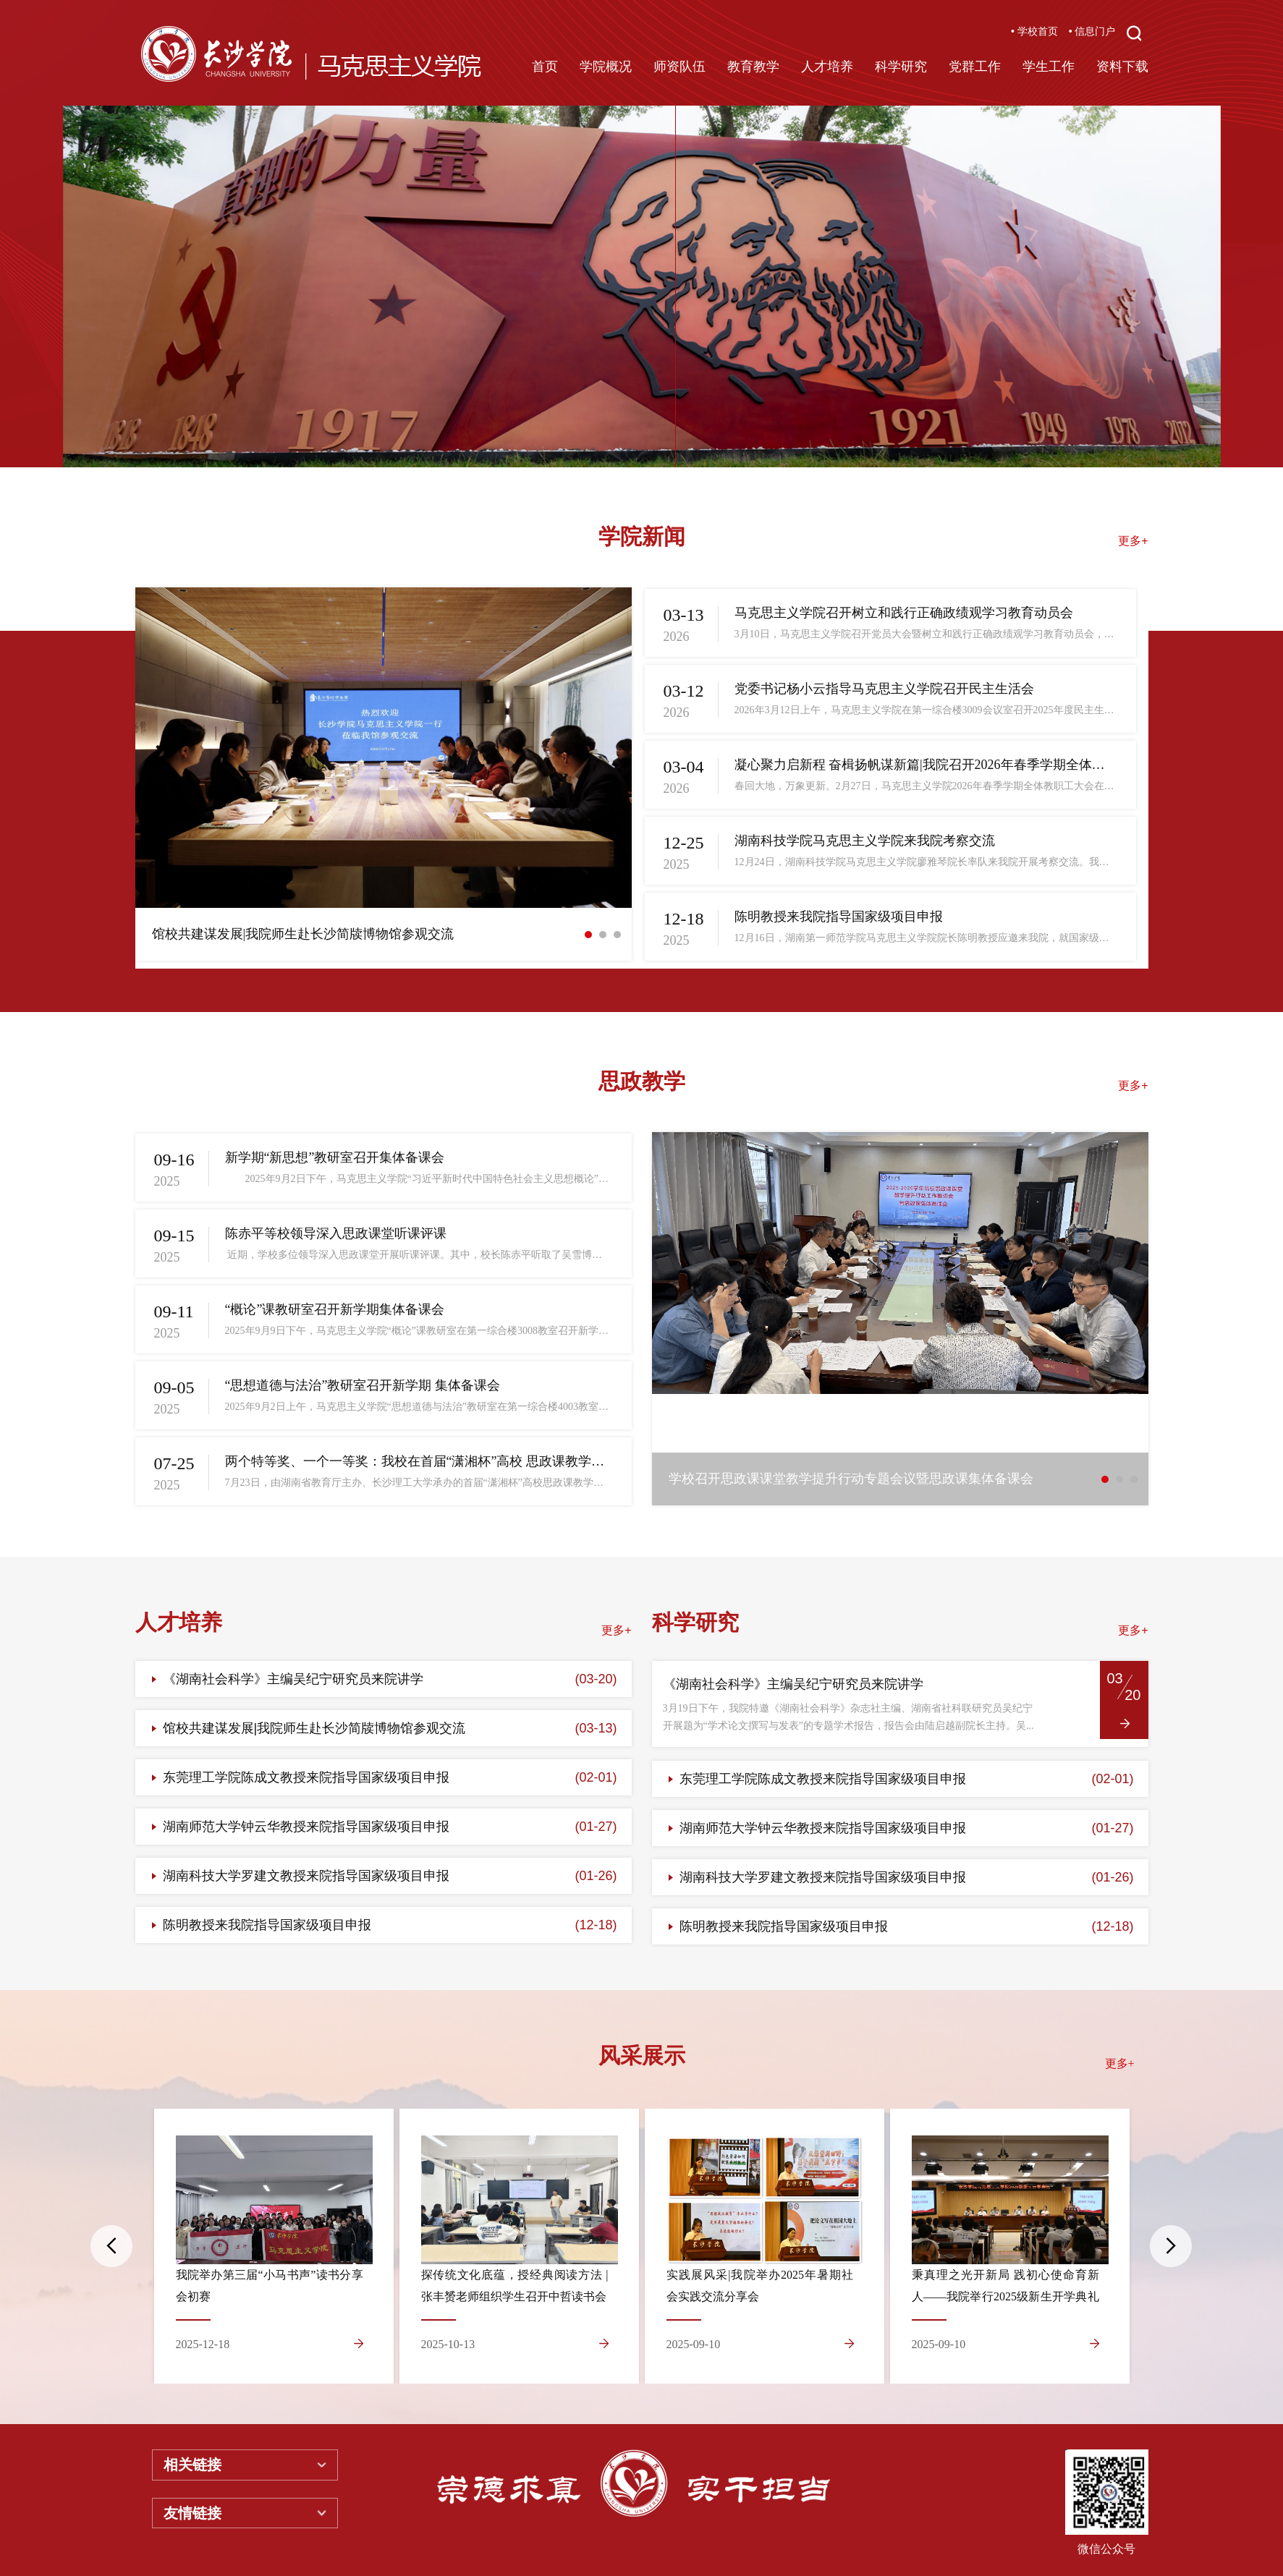  Describe the element at coordinates (1133, 541) in the screenshot. I see `更多+` at that location.